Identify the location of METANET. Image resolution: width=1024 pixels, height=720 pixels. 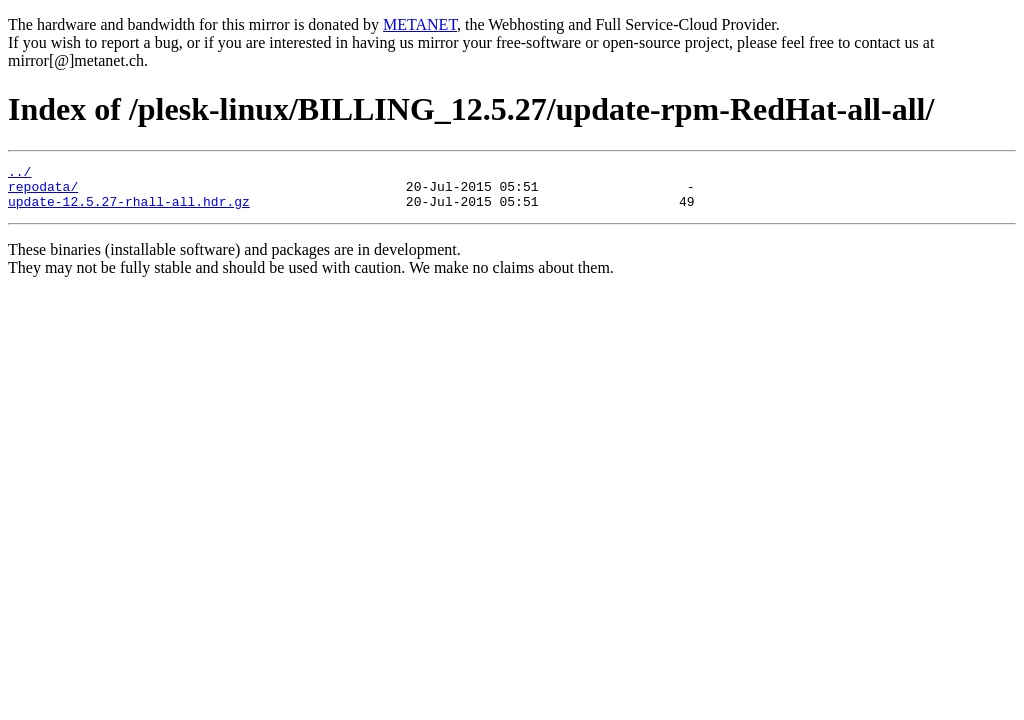
(420, 24).